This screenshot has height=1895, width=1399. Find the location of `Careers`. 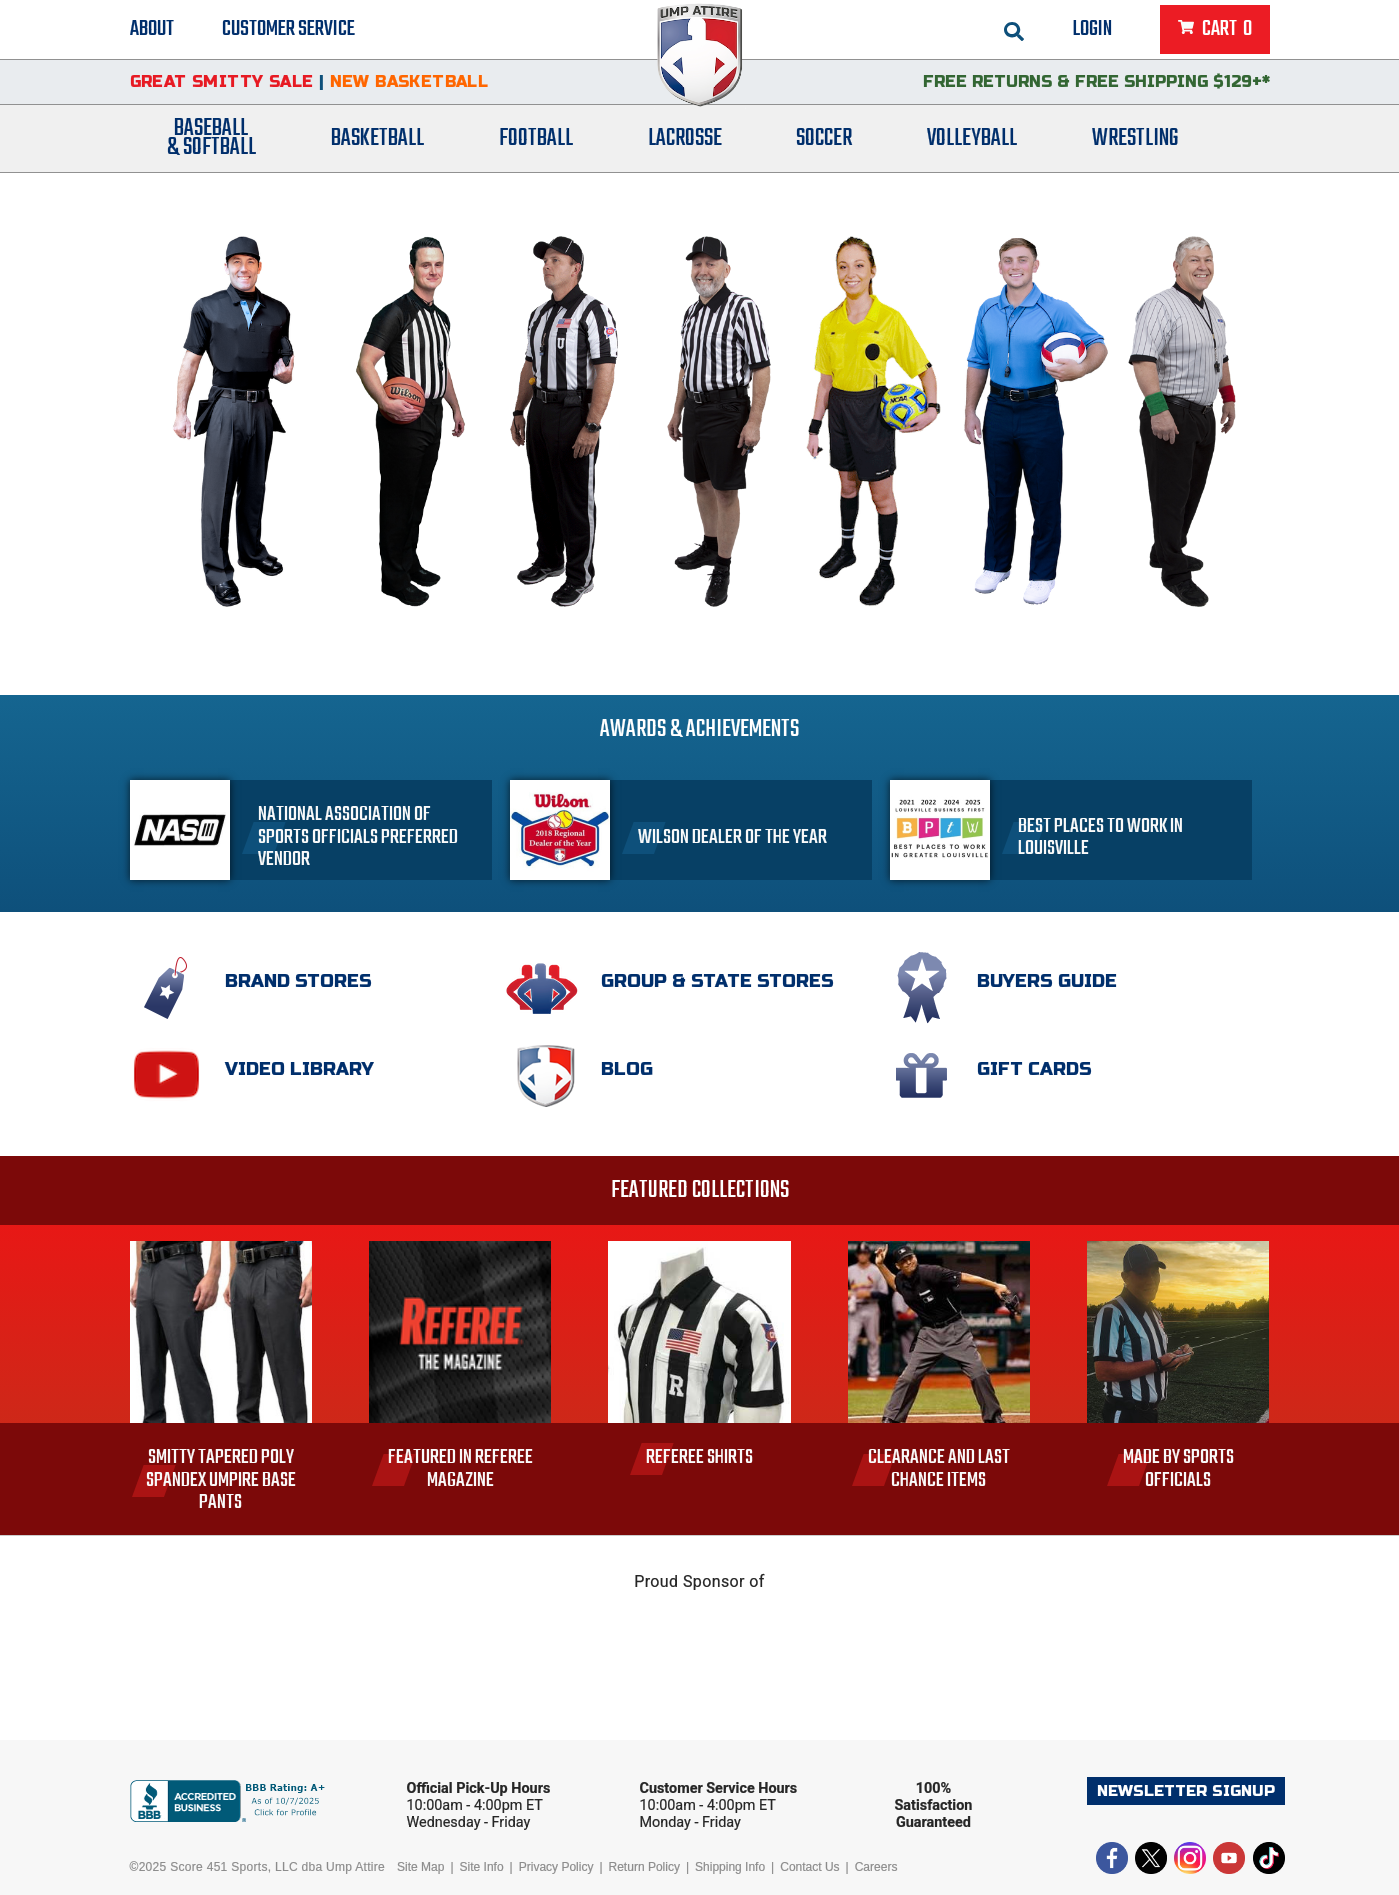

Careers is located at coordinates (876, 1867).